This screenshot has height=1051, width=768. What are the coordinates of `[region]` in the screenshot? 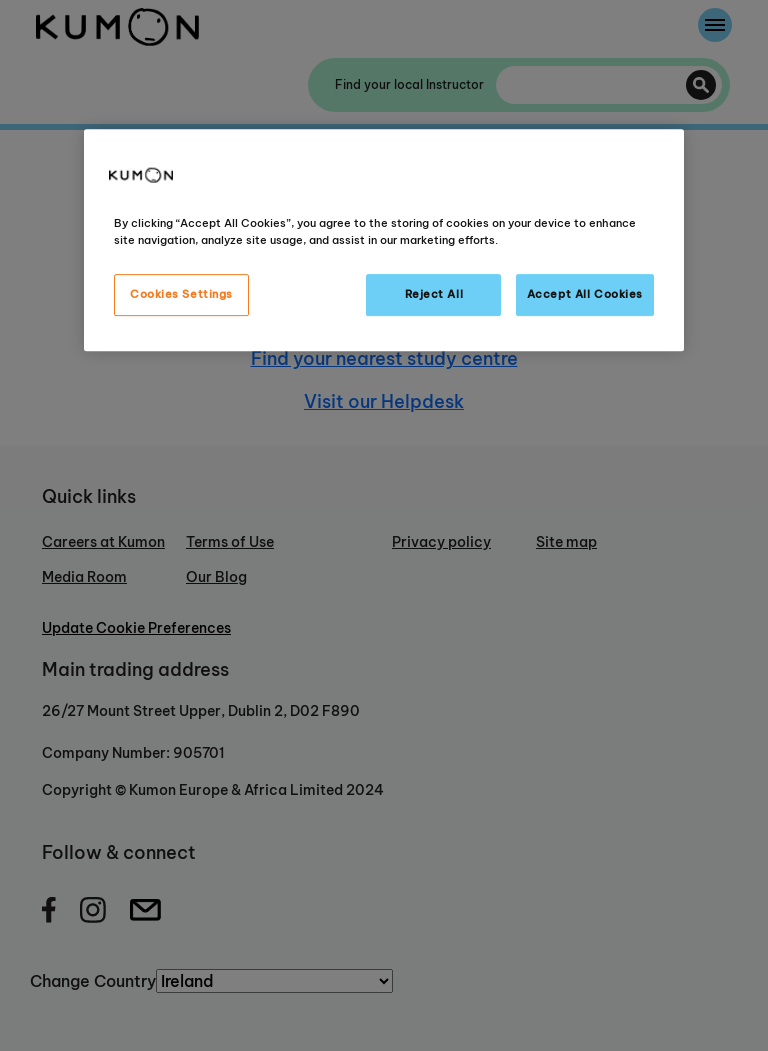 It's located at (384, 240).